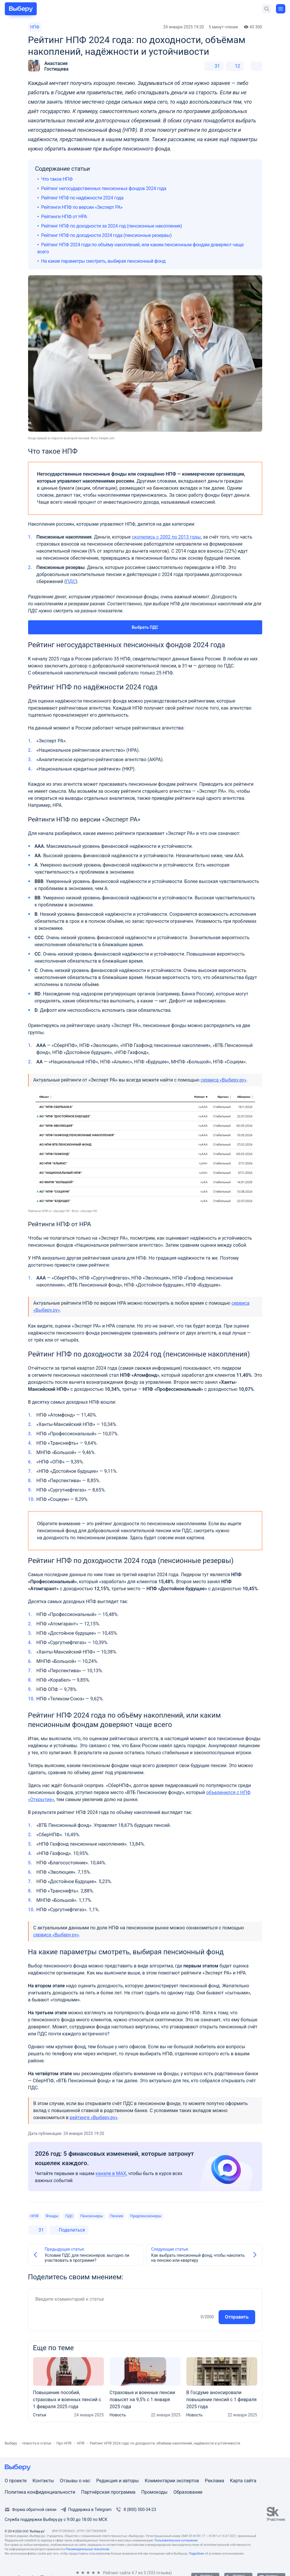 Image resolution: width=290 pixels, height=2576 pixels. What do you see at coordinates (237, 2480) in the screenshot?
I see `Карта` at bounding box center [237, 2480].